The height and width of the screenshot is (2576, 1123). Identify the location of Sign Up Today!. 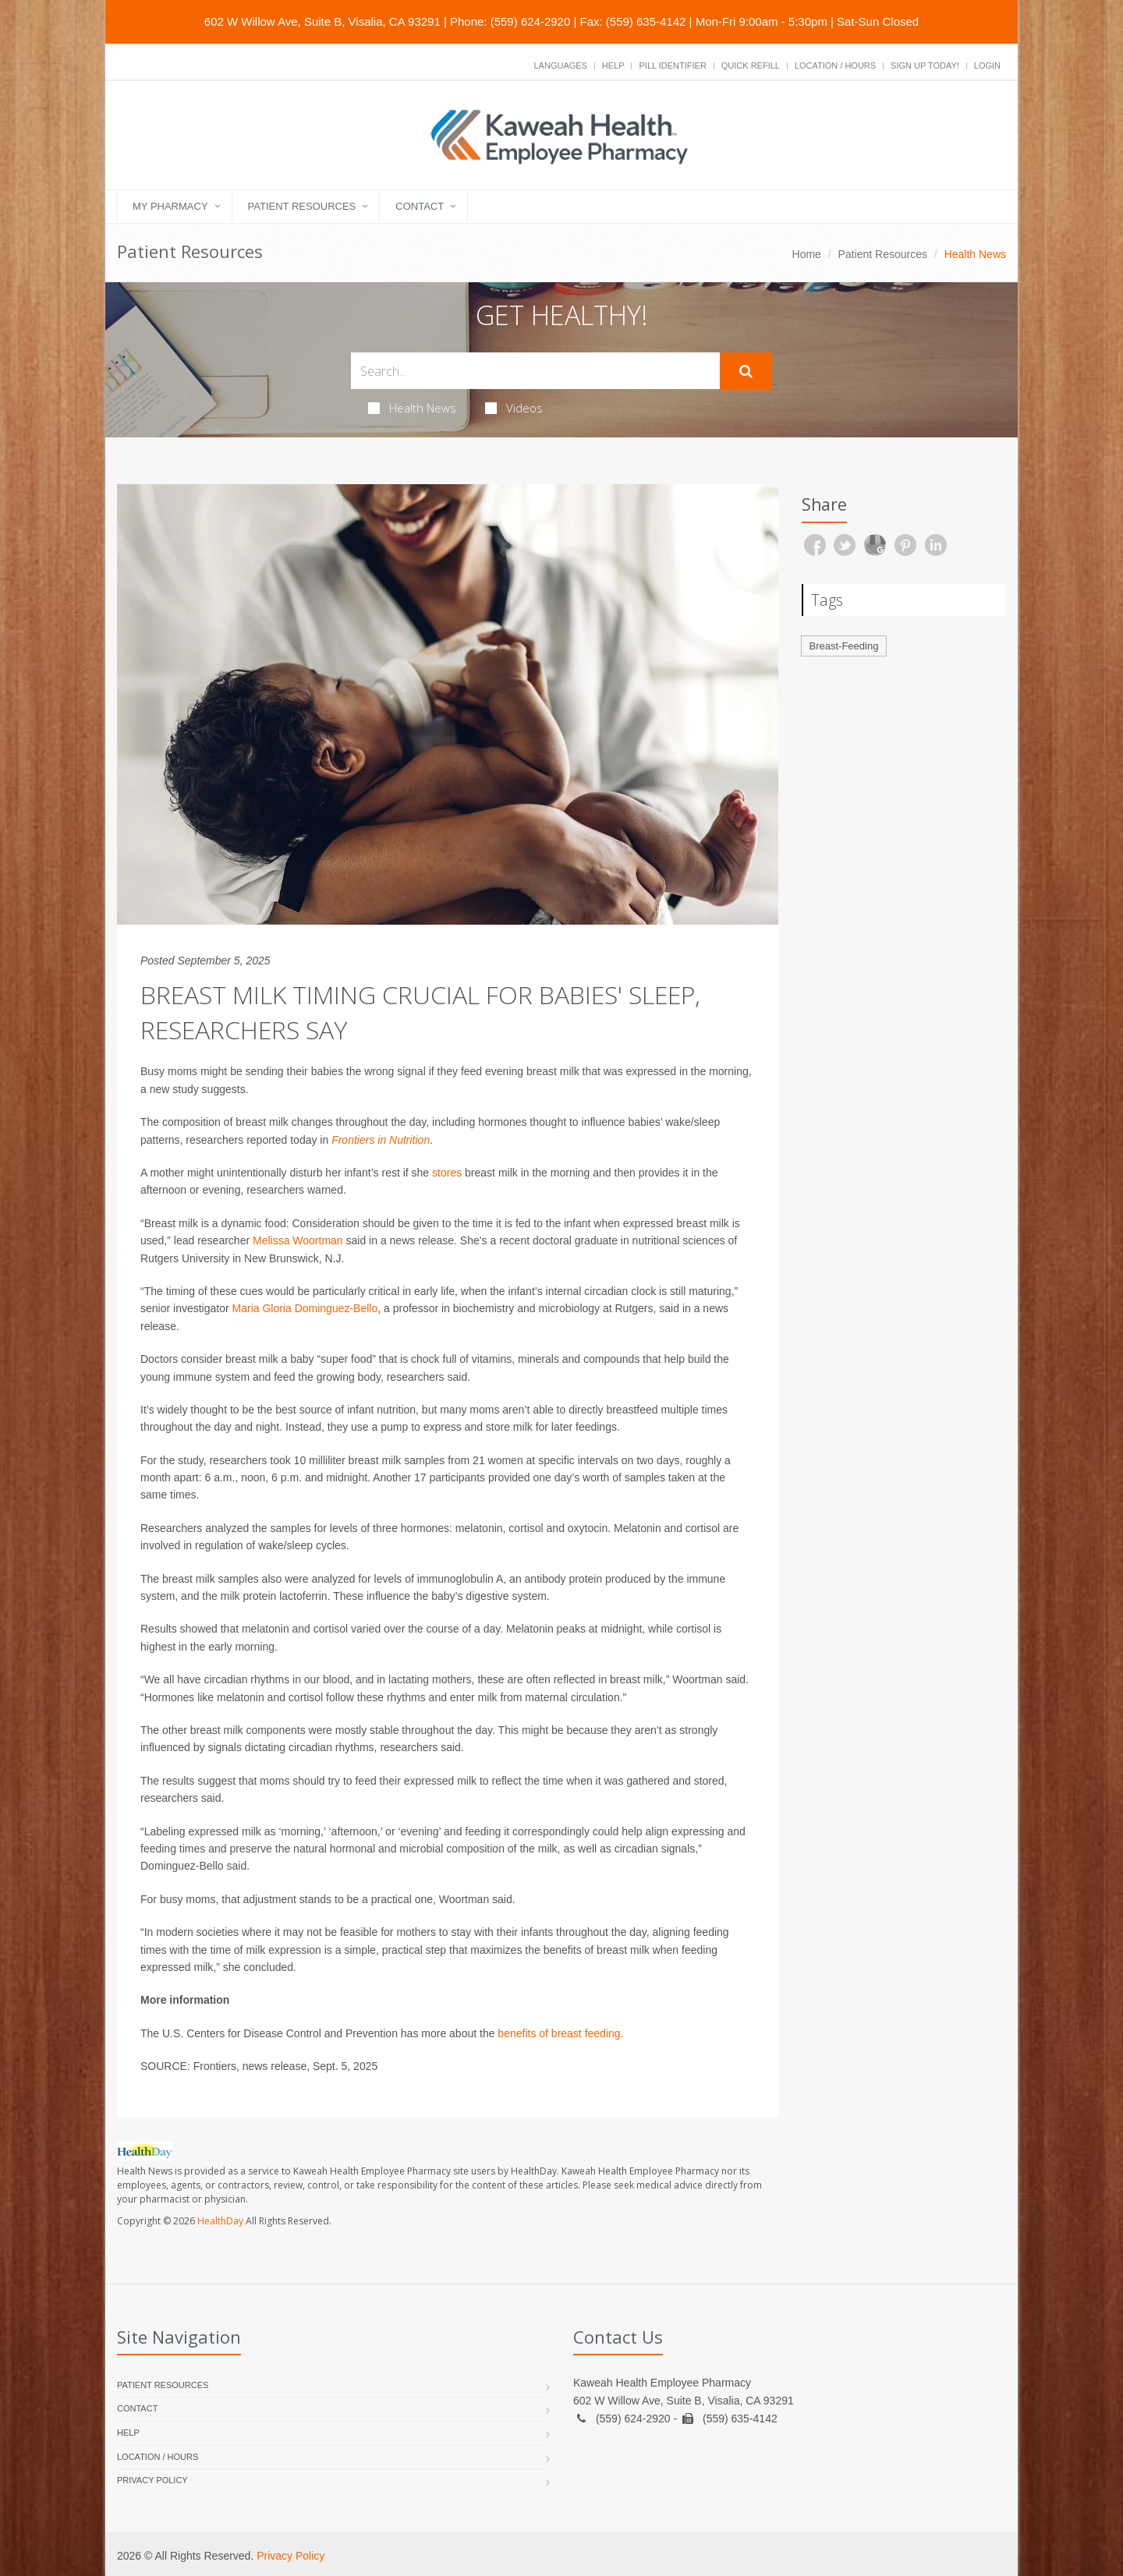
(925, 65).